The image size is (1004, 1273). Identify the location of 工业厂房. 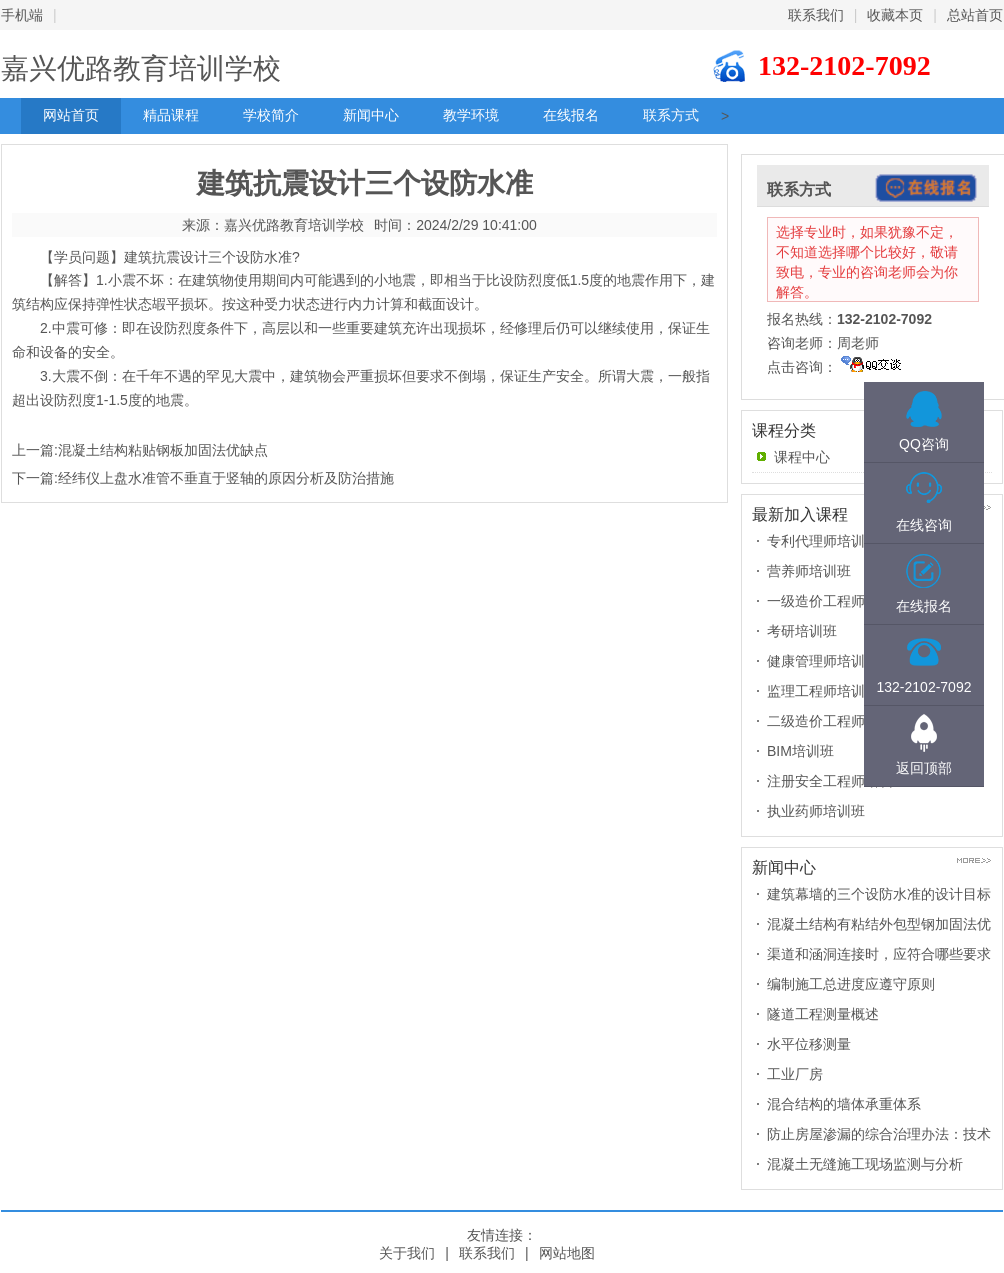
(795, 1074).